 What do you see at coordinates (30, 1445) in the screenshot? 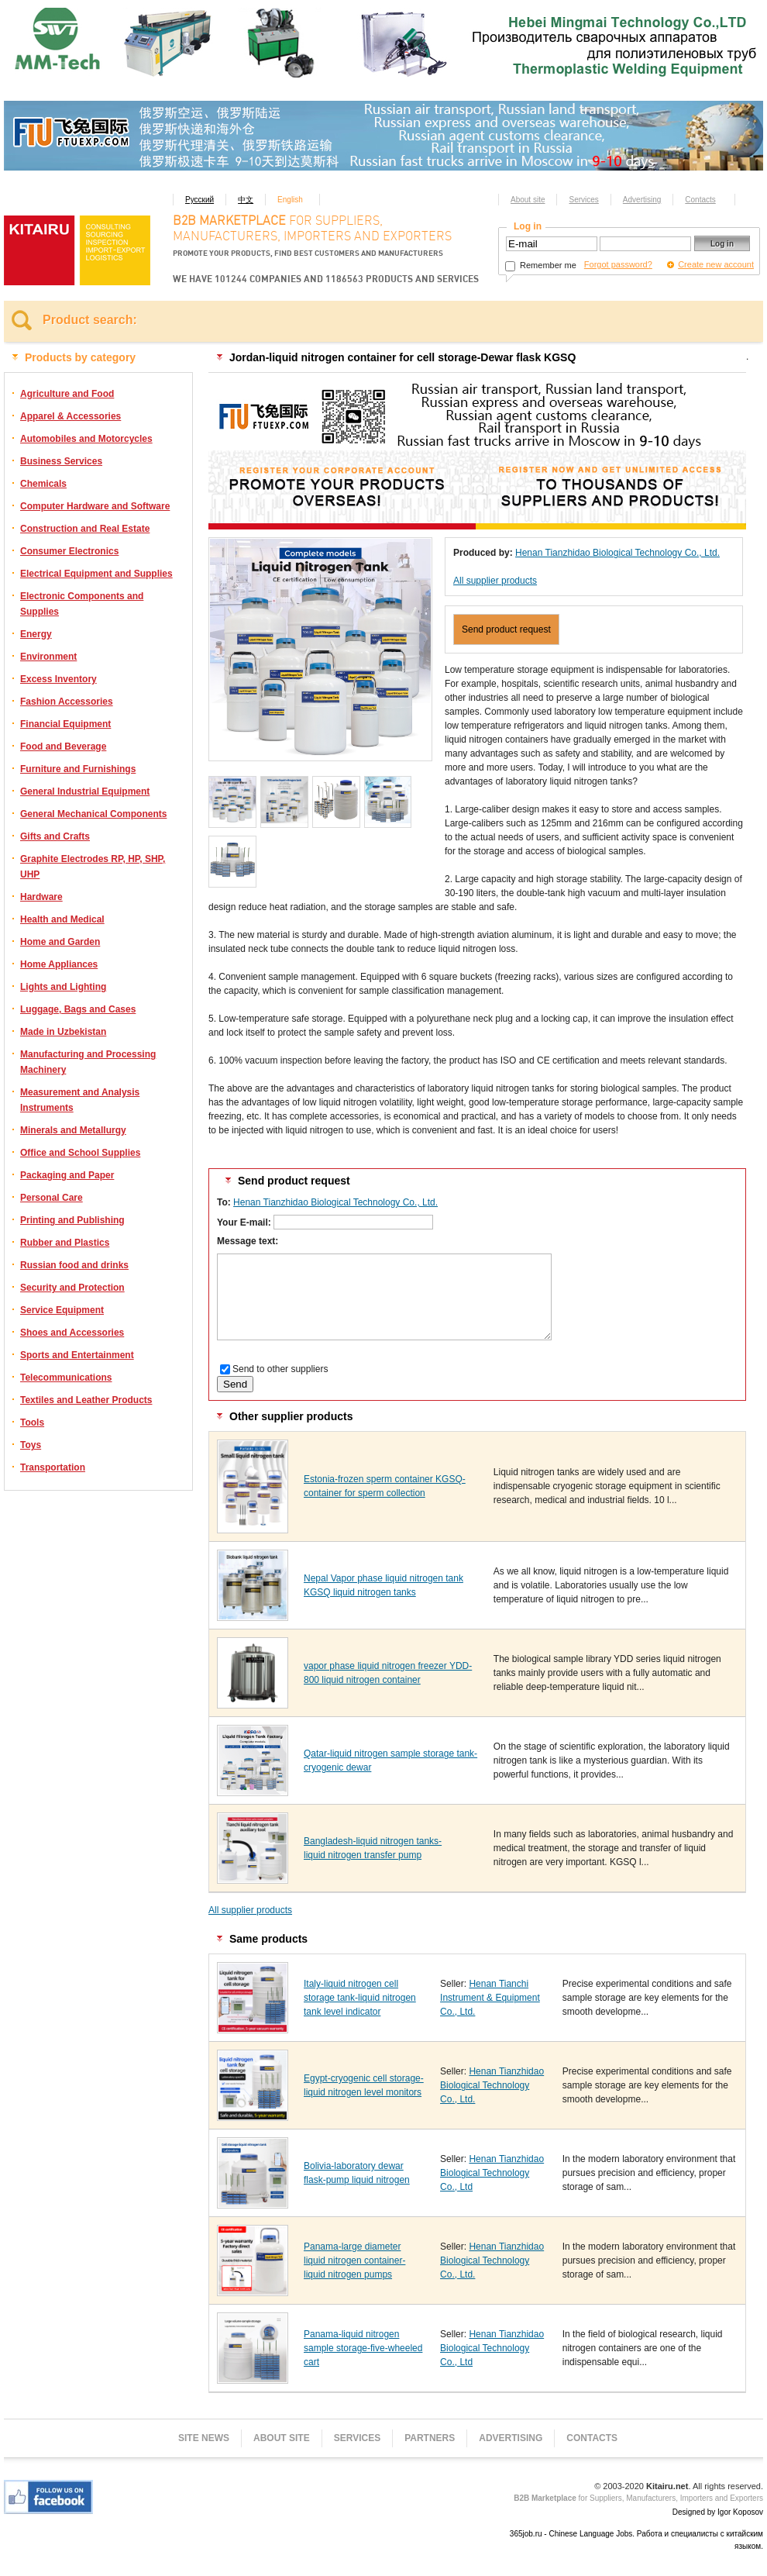
I see `Toys` at bounding box center [30, 1445].